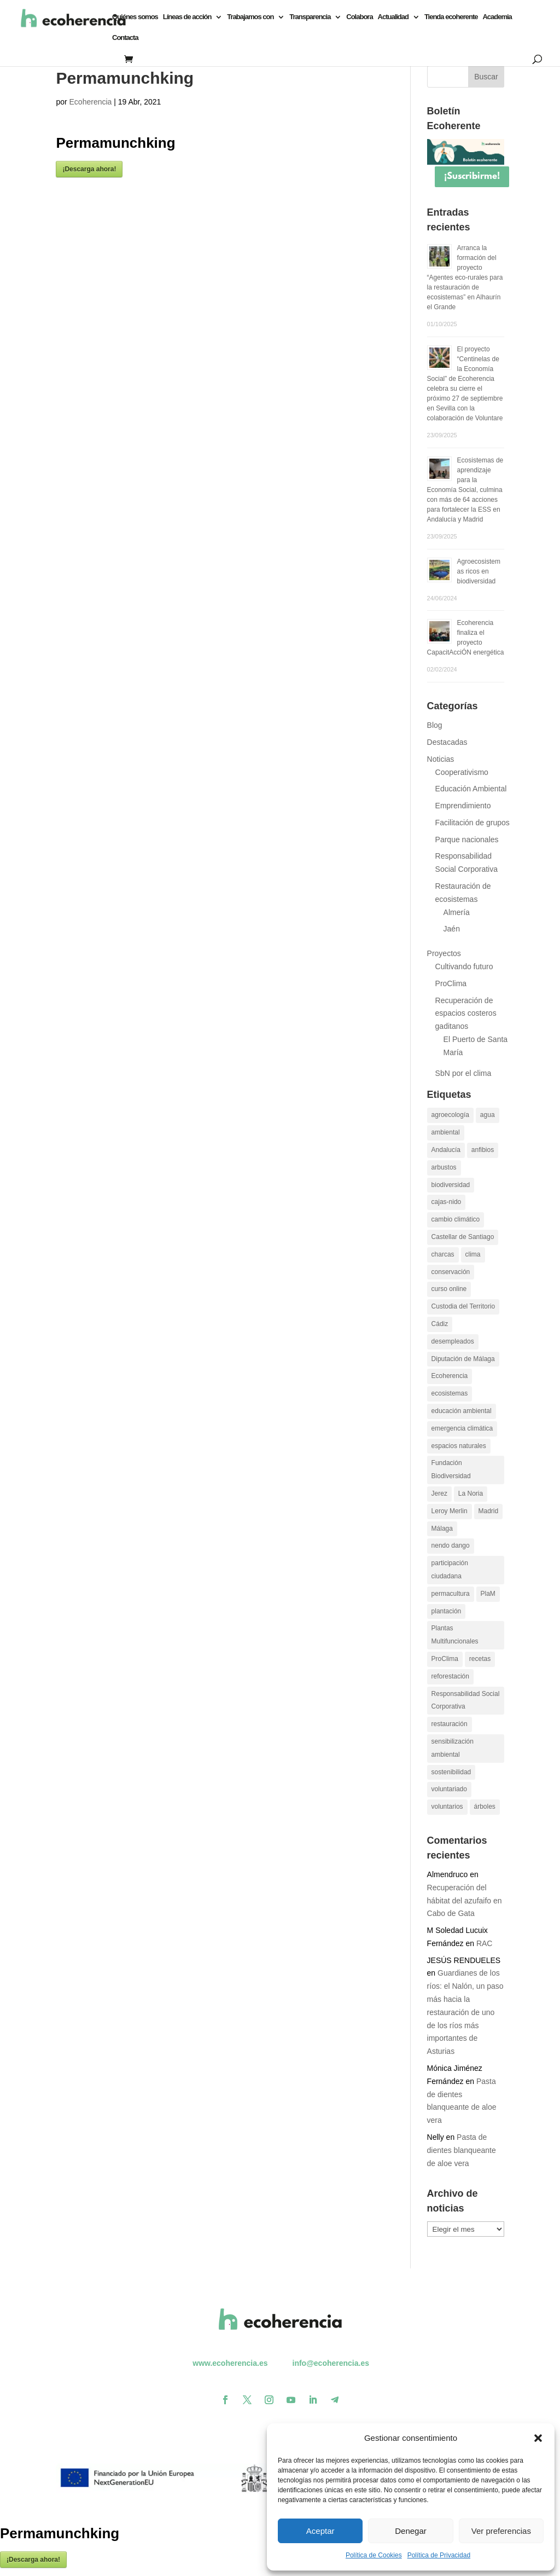 This screenshot has height=2576, width=560. I want to click on agroecología [agroecología (16 elementos)], so click(450, 1115).